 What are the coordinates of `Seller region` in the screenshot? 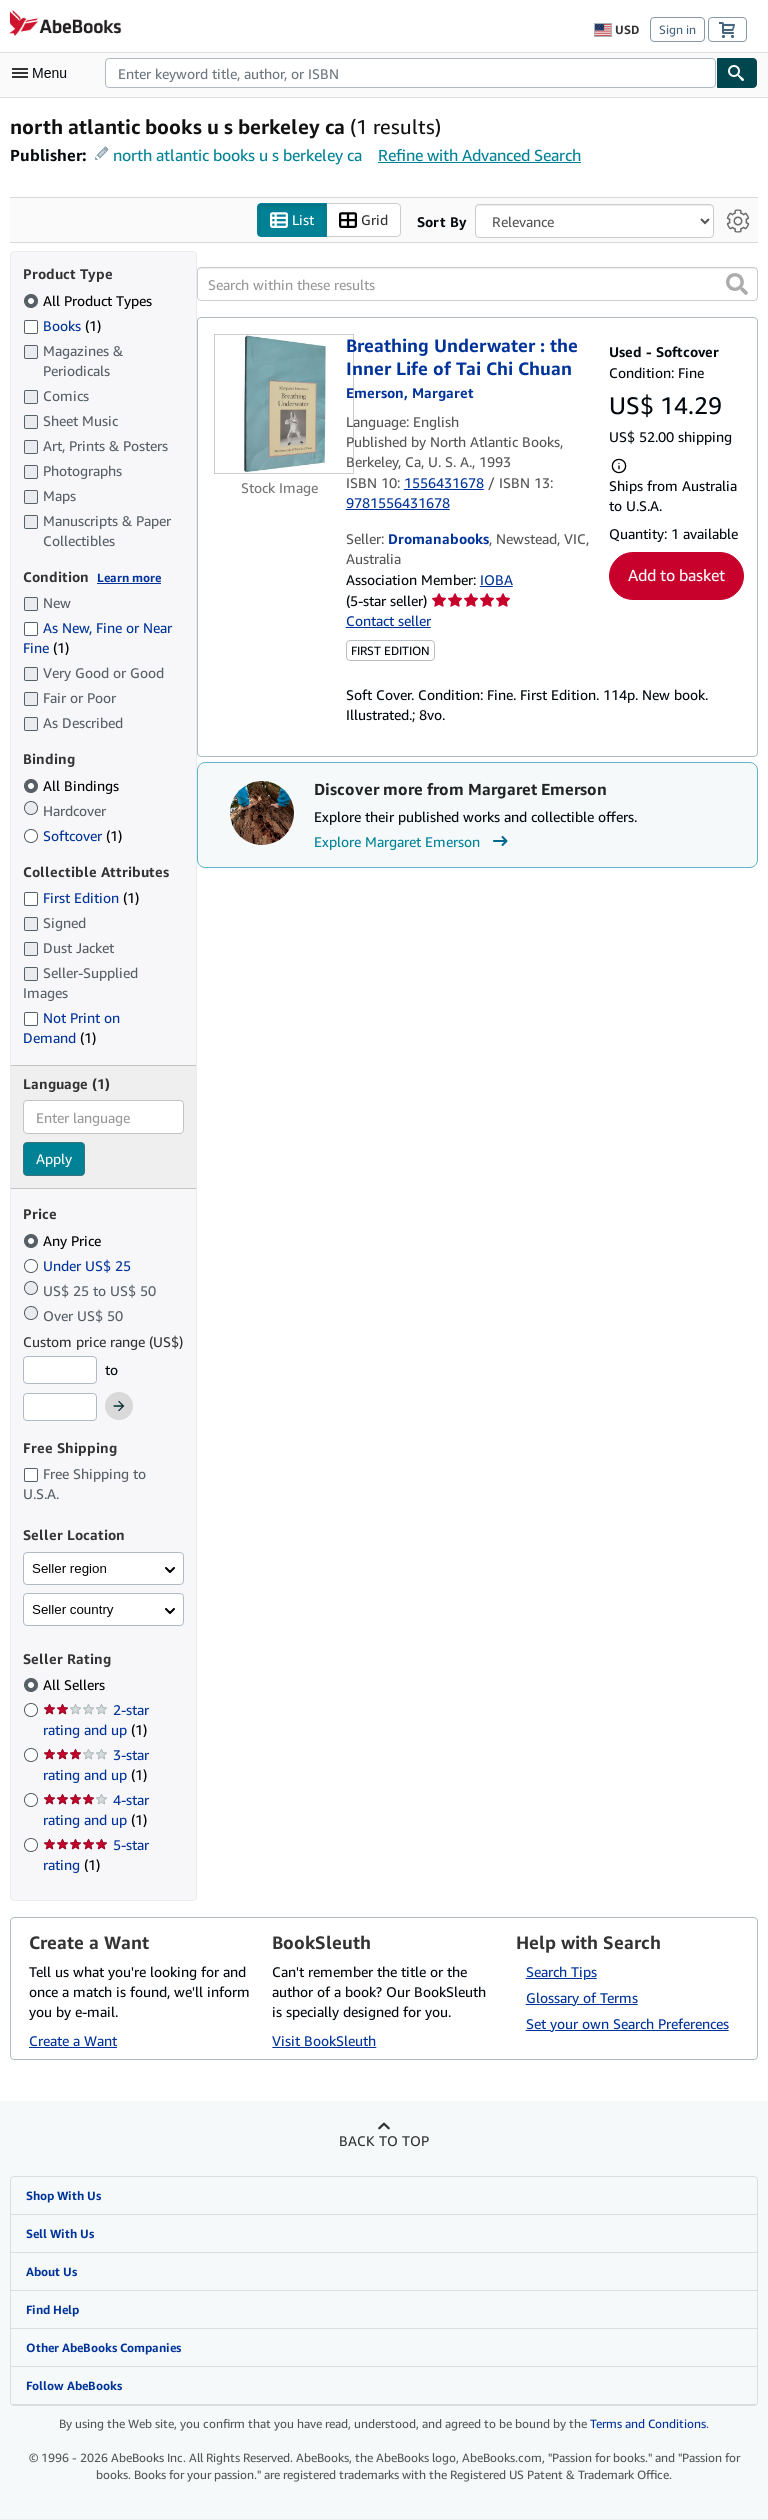 It's located at (69, 1568).